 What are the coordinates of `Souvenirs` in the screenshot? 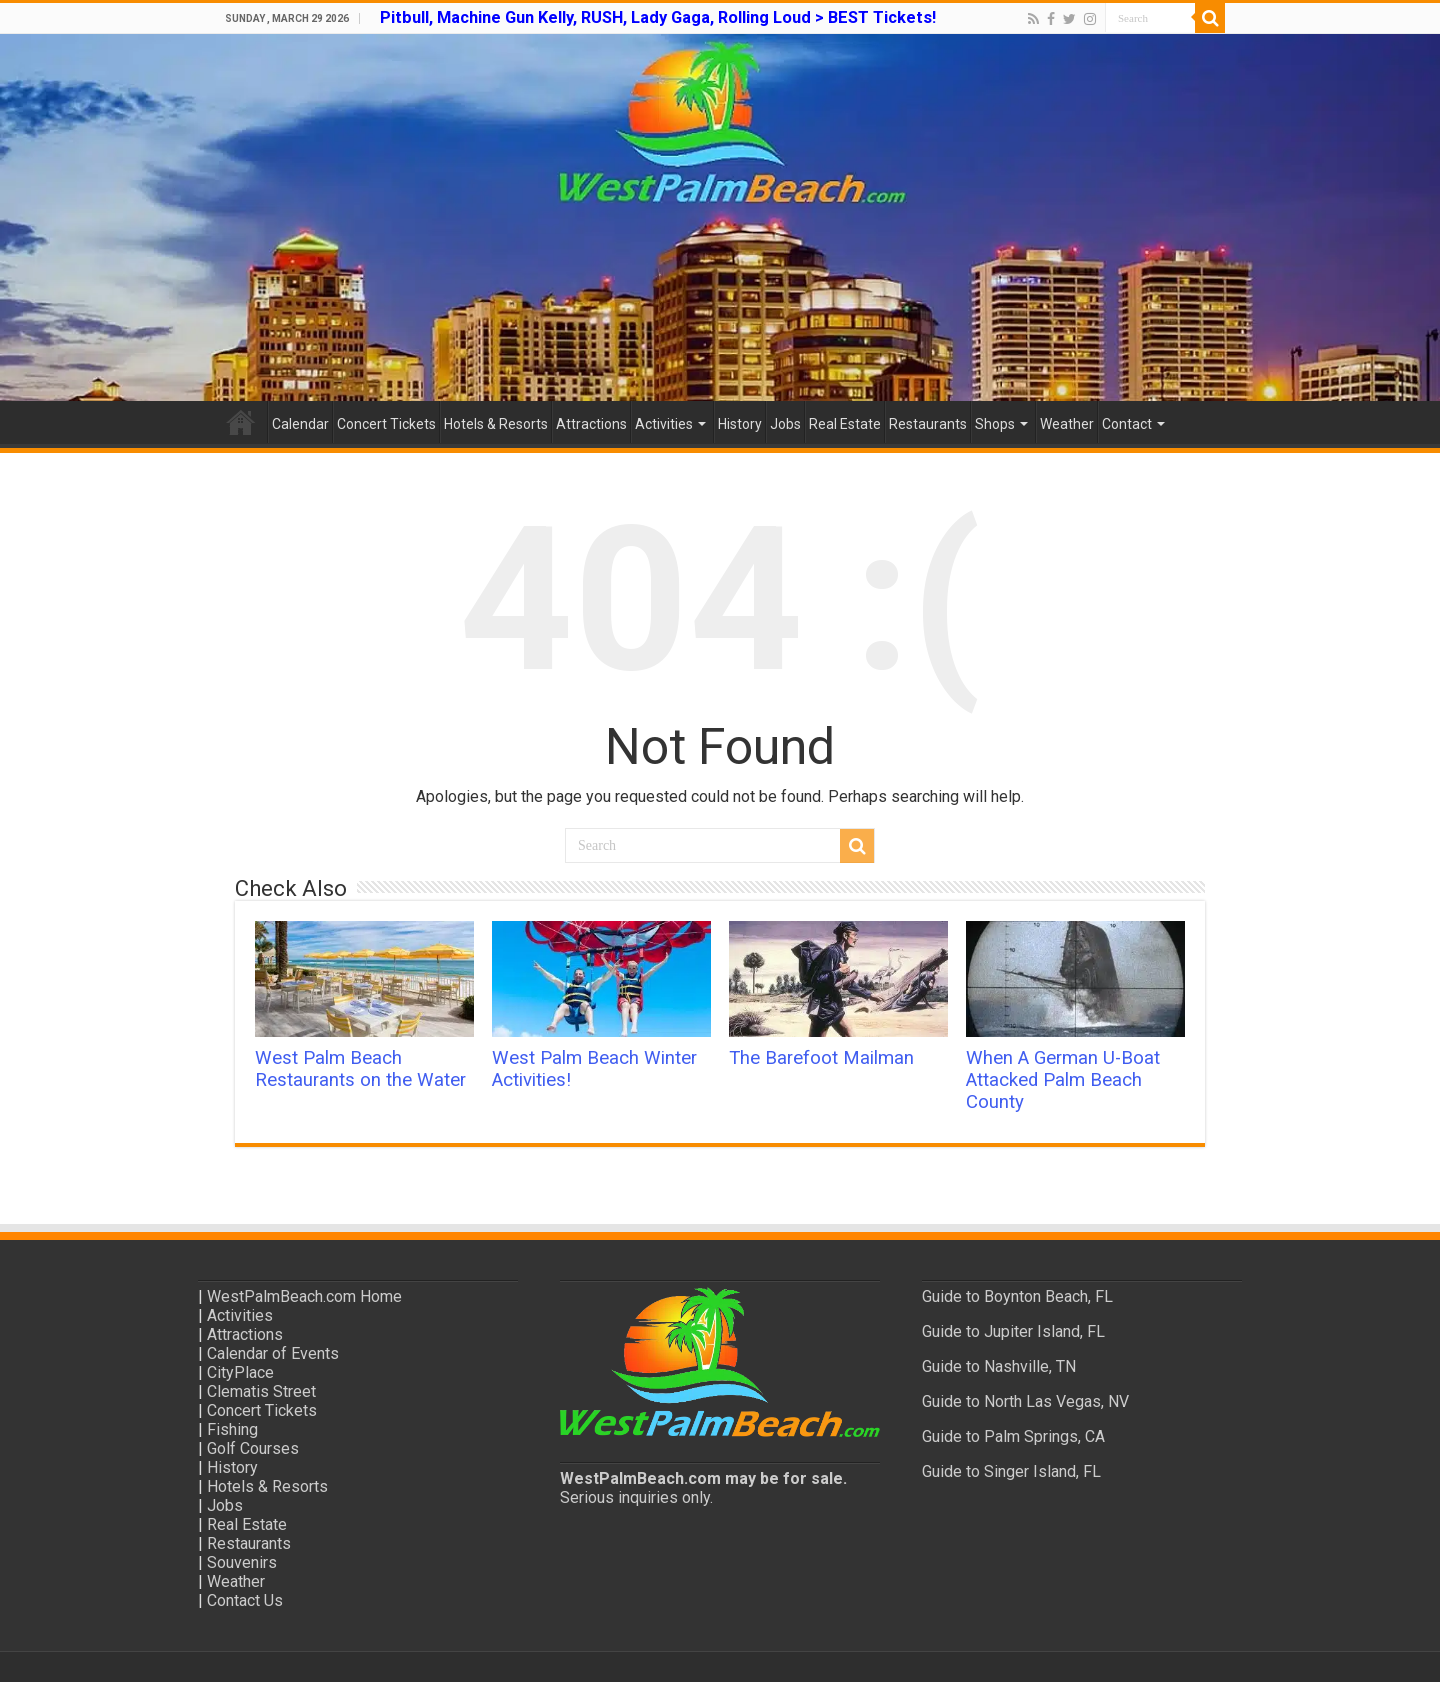 It's located at (242, 1562).